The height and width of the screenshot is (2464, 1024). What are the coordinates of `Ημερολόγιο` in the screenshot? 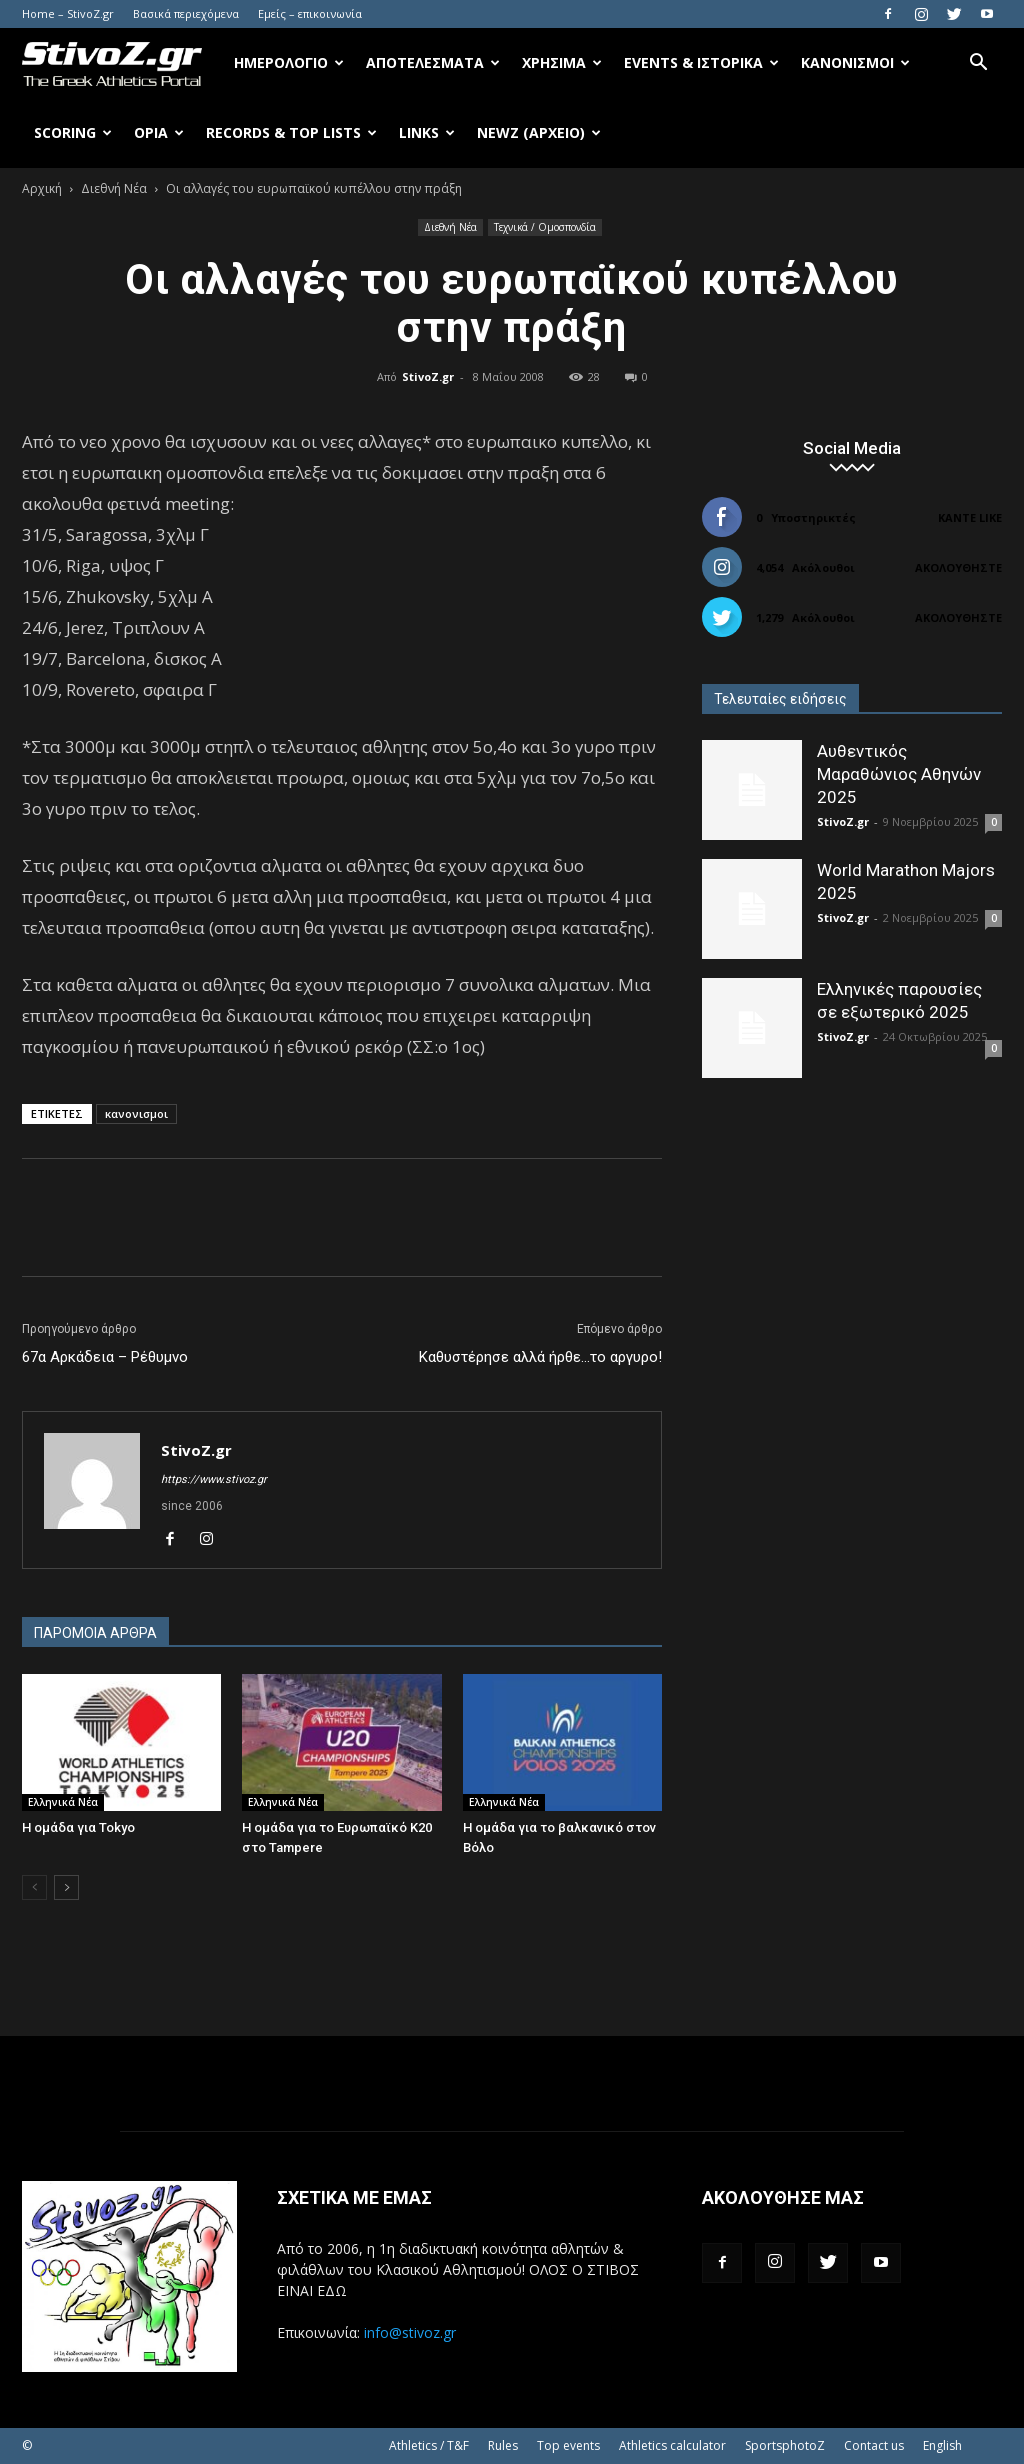 It's located at (289, 62).